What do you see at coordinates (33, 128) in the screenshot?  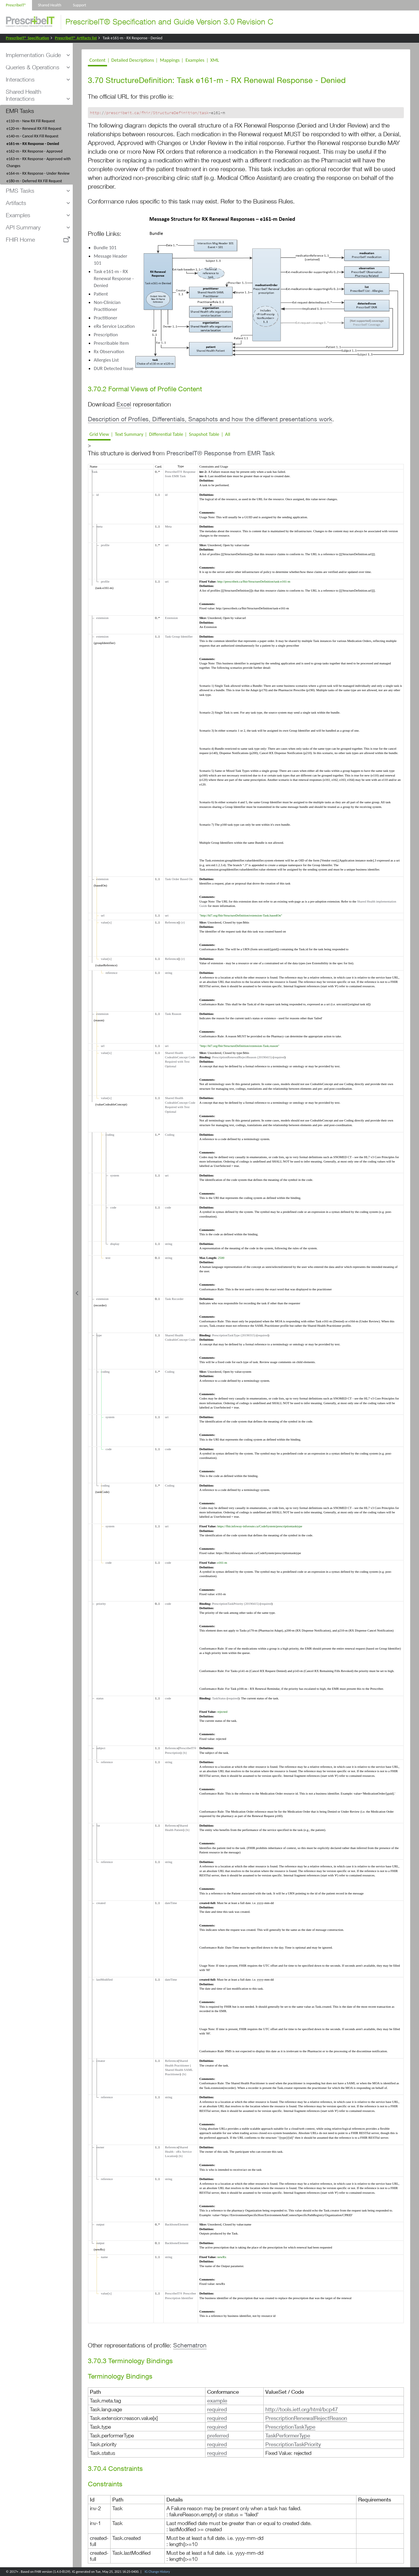 I see `e120-m - Renewal RX Fill Request` at bounding box center [33, 128].